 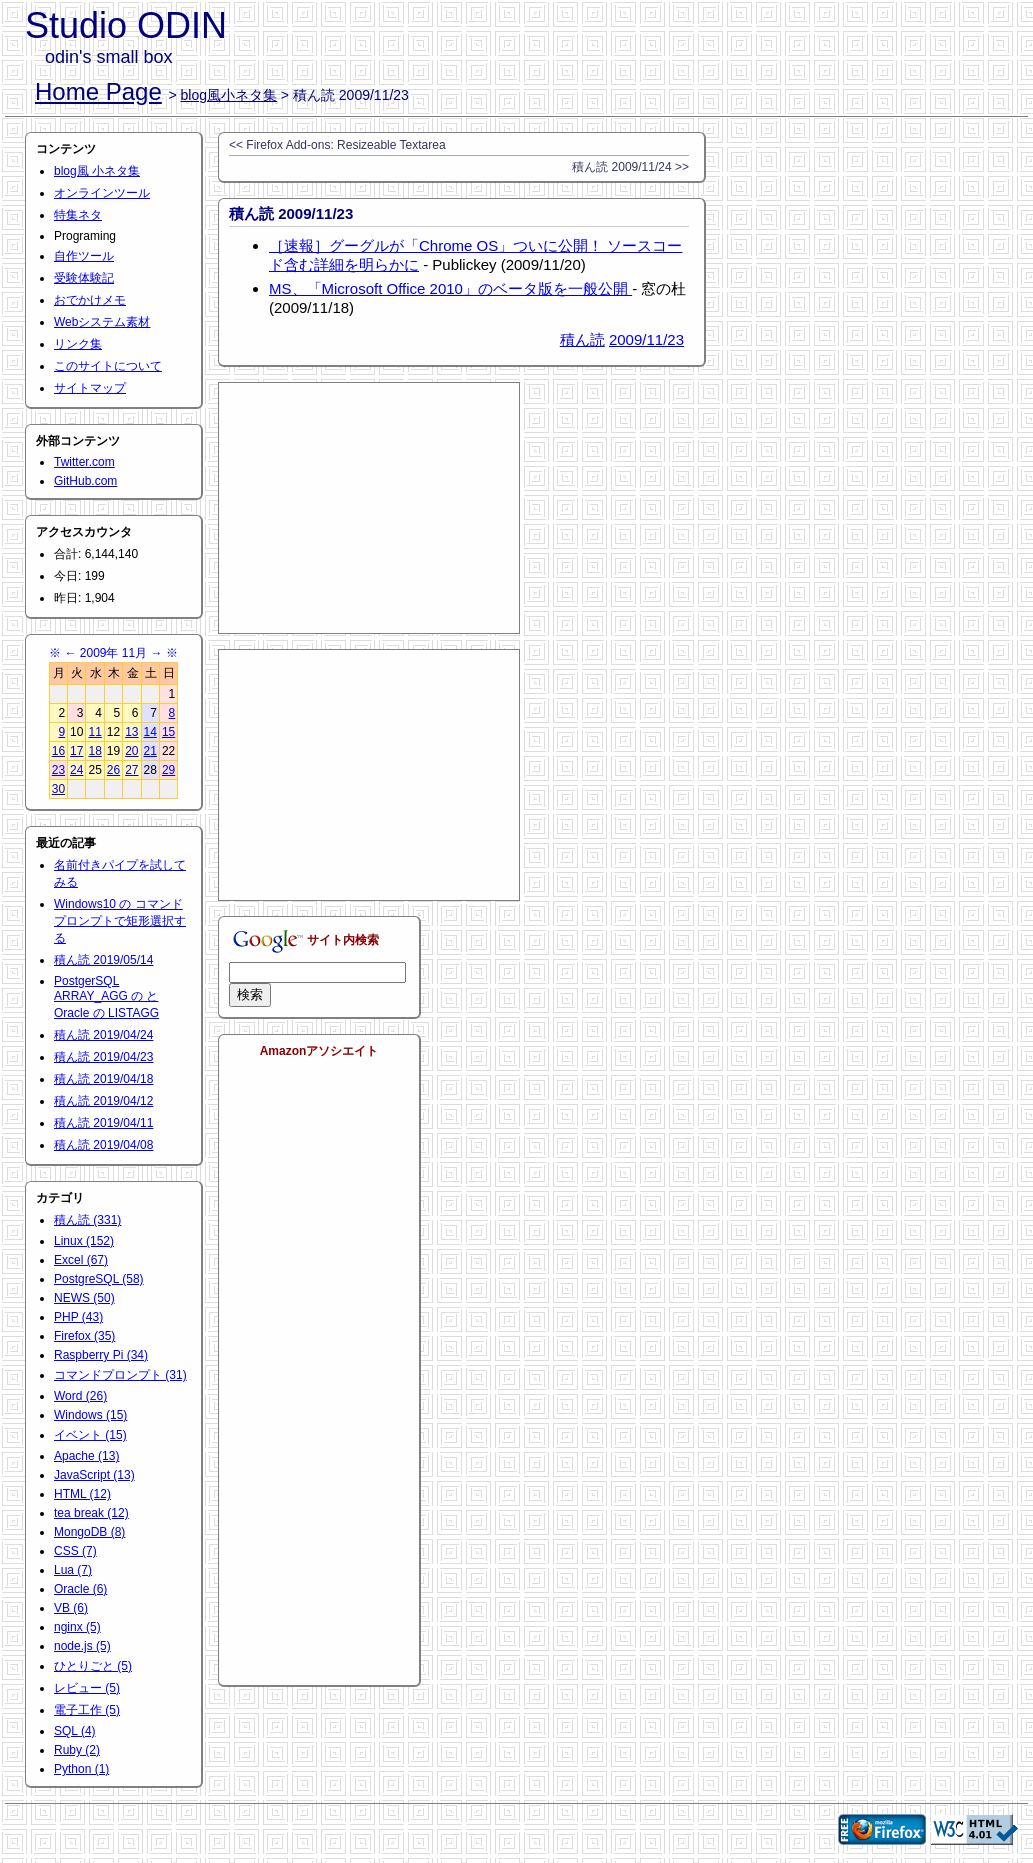 I want to click on 26, so click(x=113, y=770).